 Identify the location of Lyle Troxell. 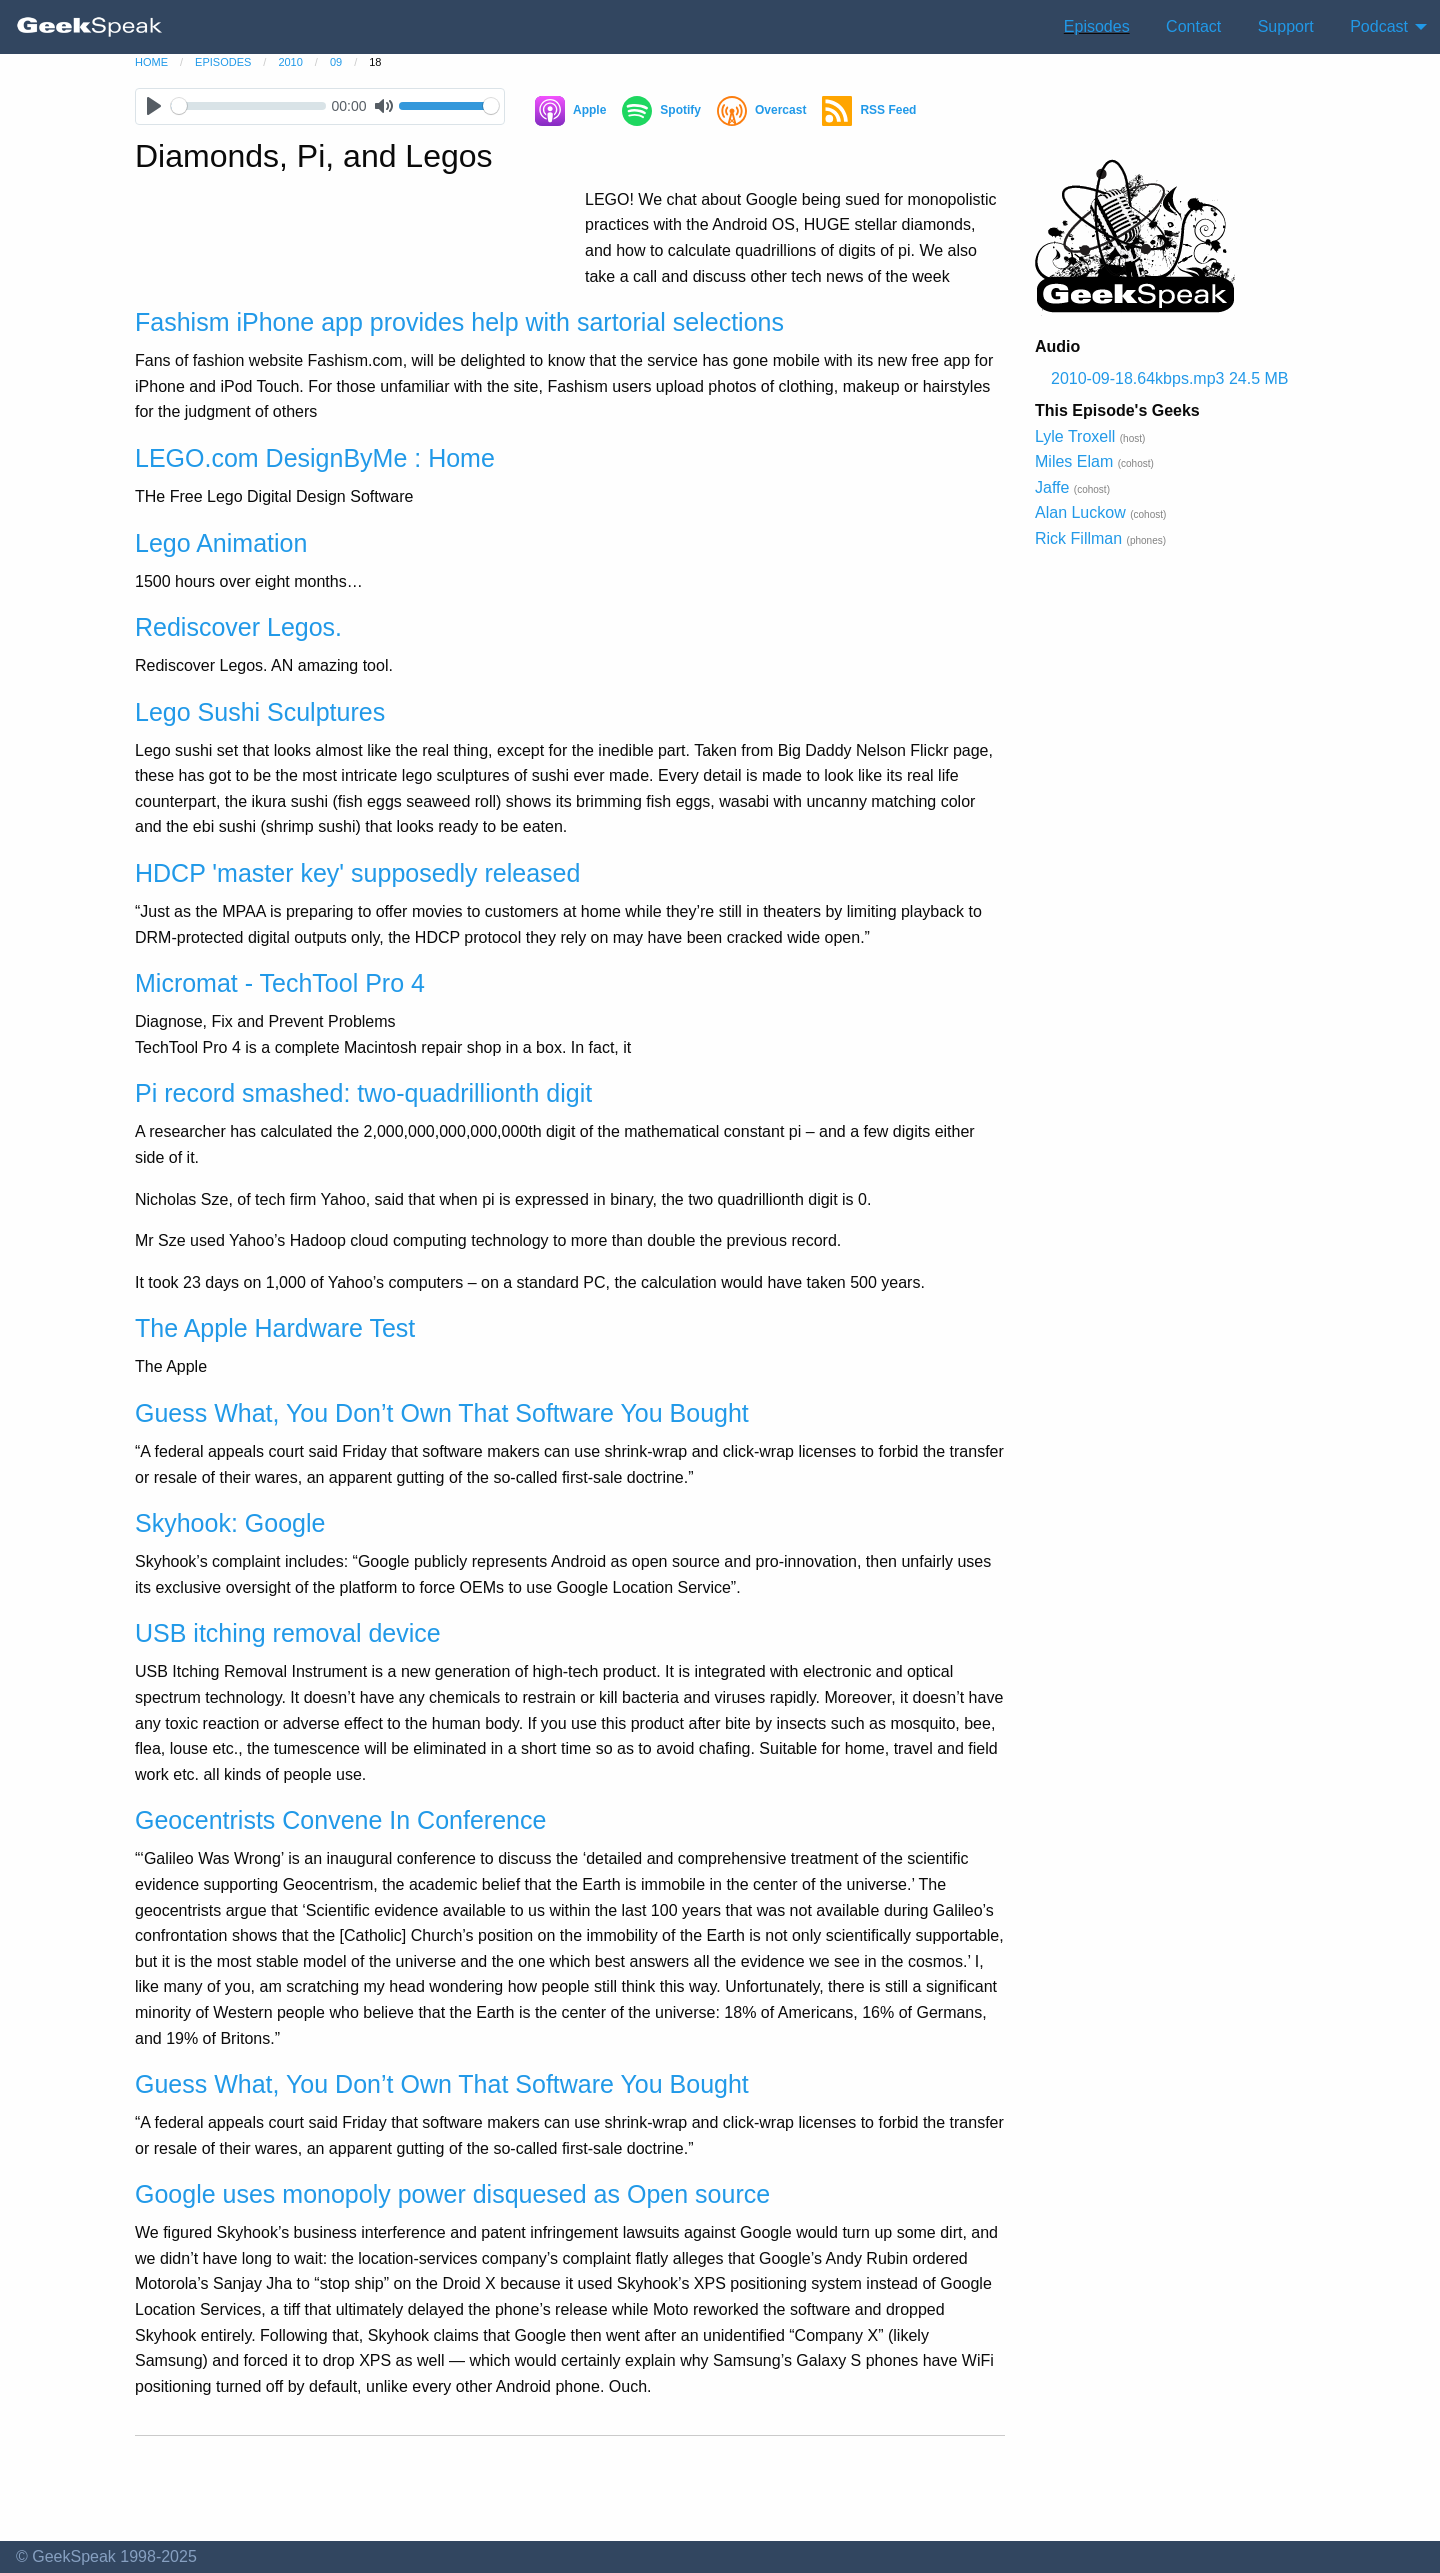
(1075, 436).